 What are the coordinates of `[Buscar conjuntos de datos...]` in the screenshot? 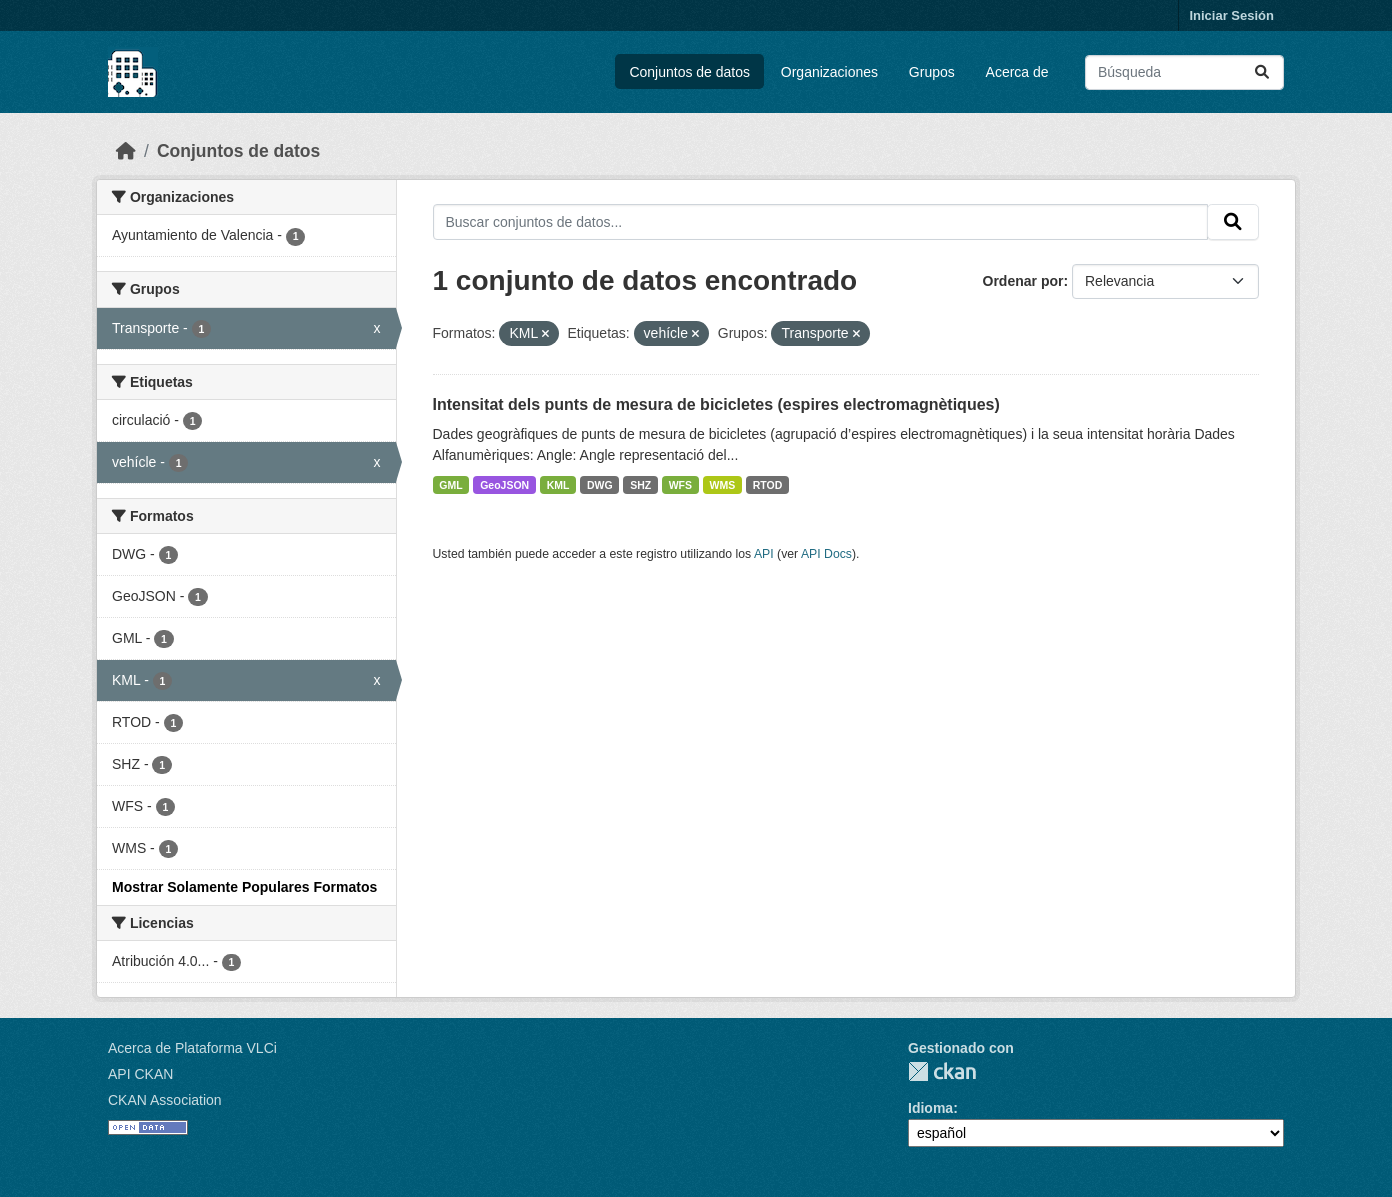 It's located at (1184, 72).